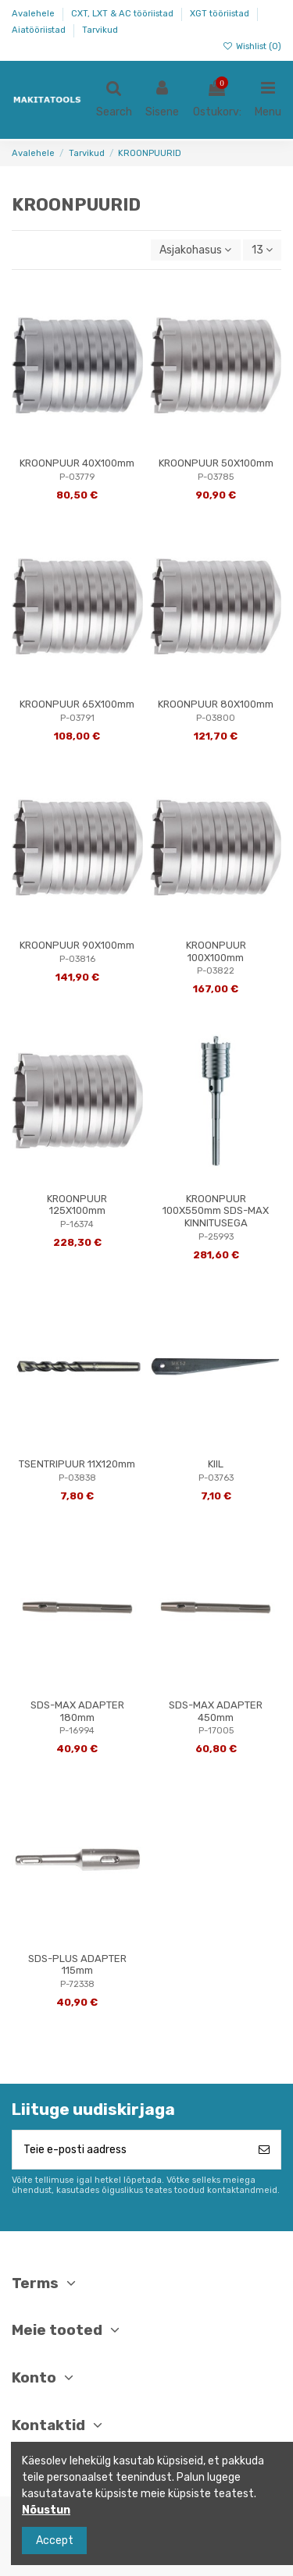  What do you see at coordinates (77, 1478) in the screenshot?
I see `P-03838` at bounding box center [77, 1478].